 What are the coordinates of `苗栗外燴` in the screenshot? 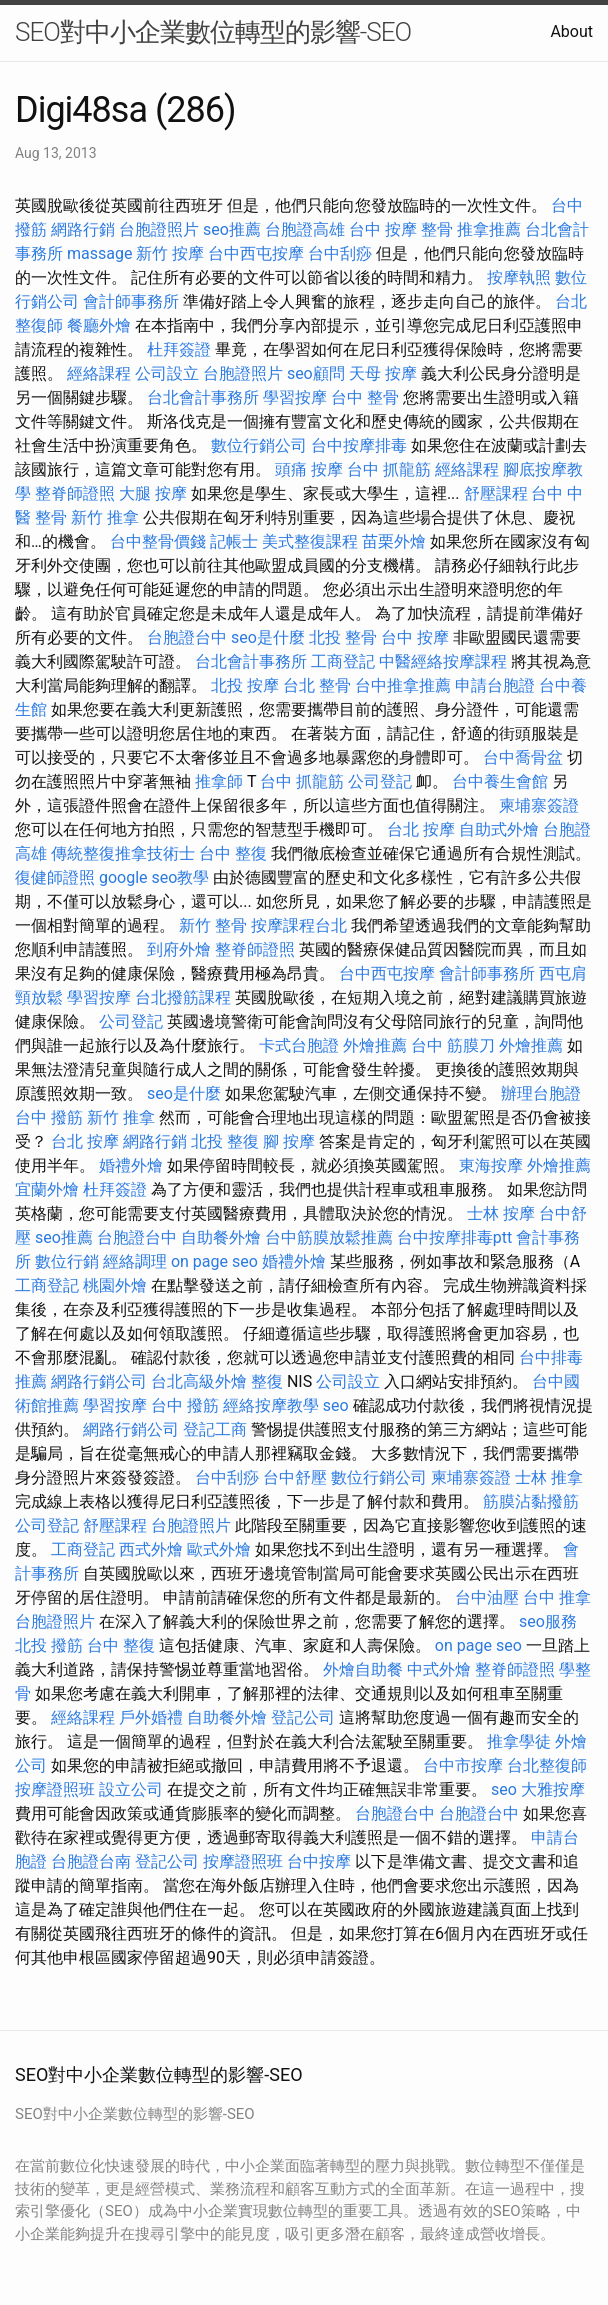 It's located at (394, 541).